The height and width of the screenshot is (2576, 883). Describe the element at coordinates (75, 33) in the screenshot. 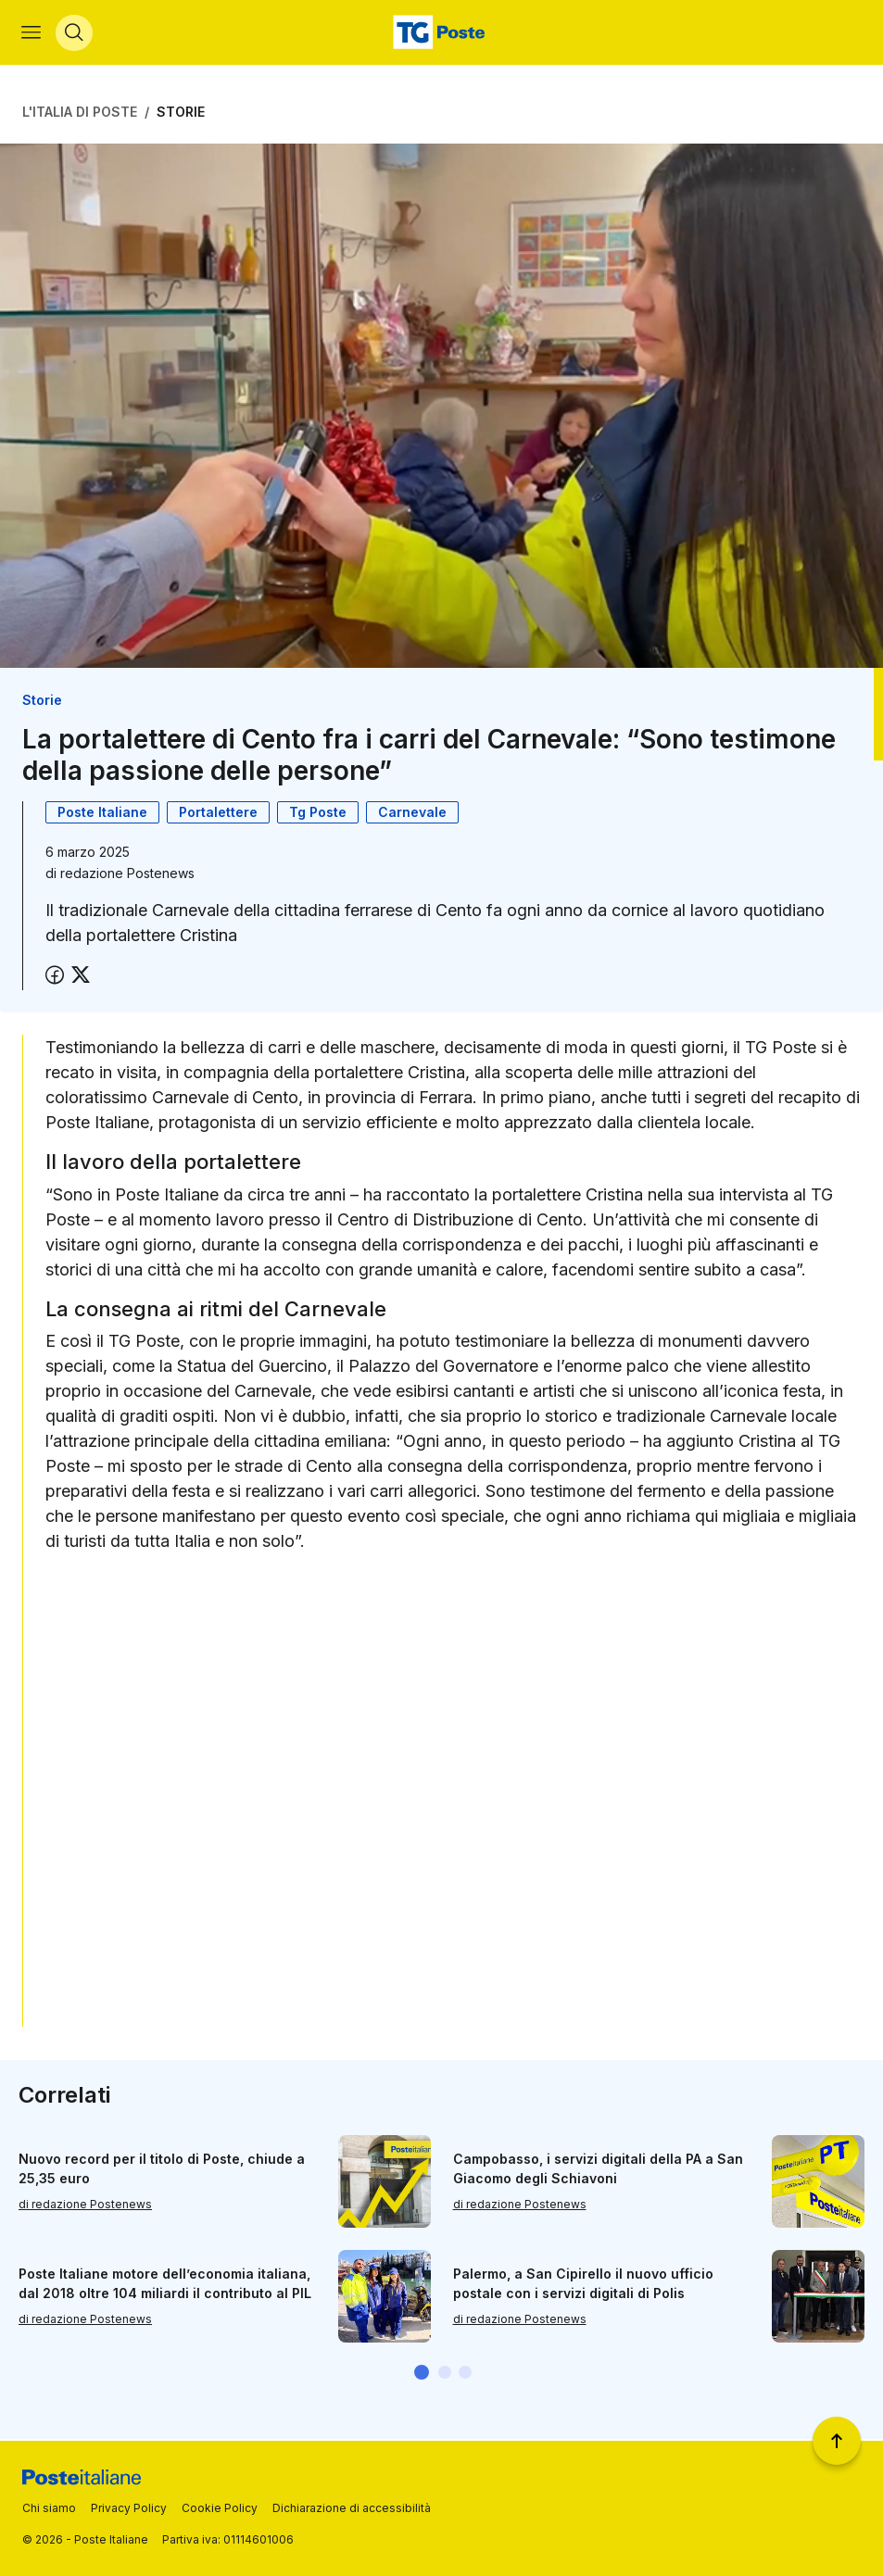

I see `[Apri menù di ricerca]` at that location.